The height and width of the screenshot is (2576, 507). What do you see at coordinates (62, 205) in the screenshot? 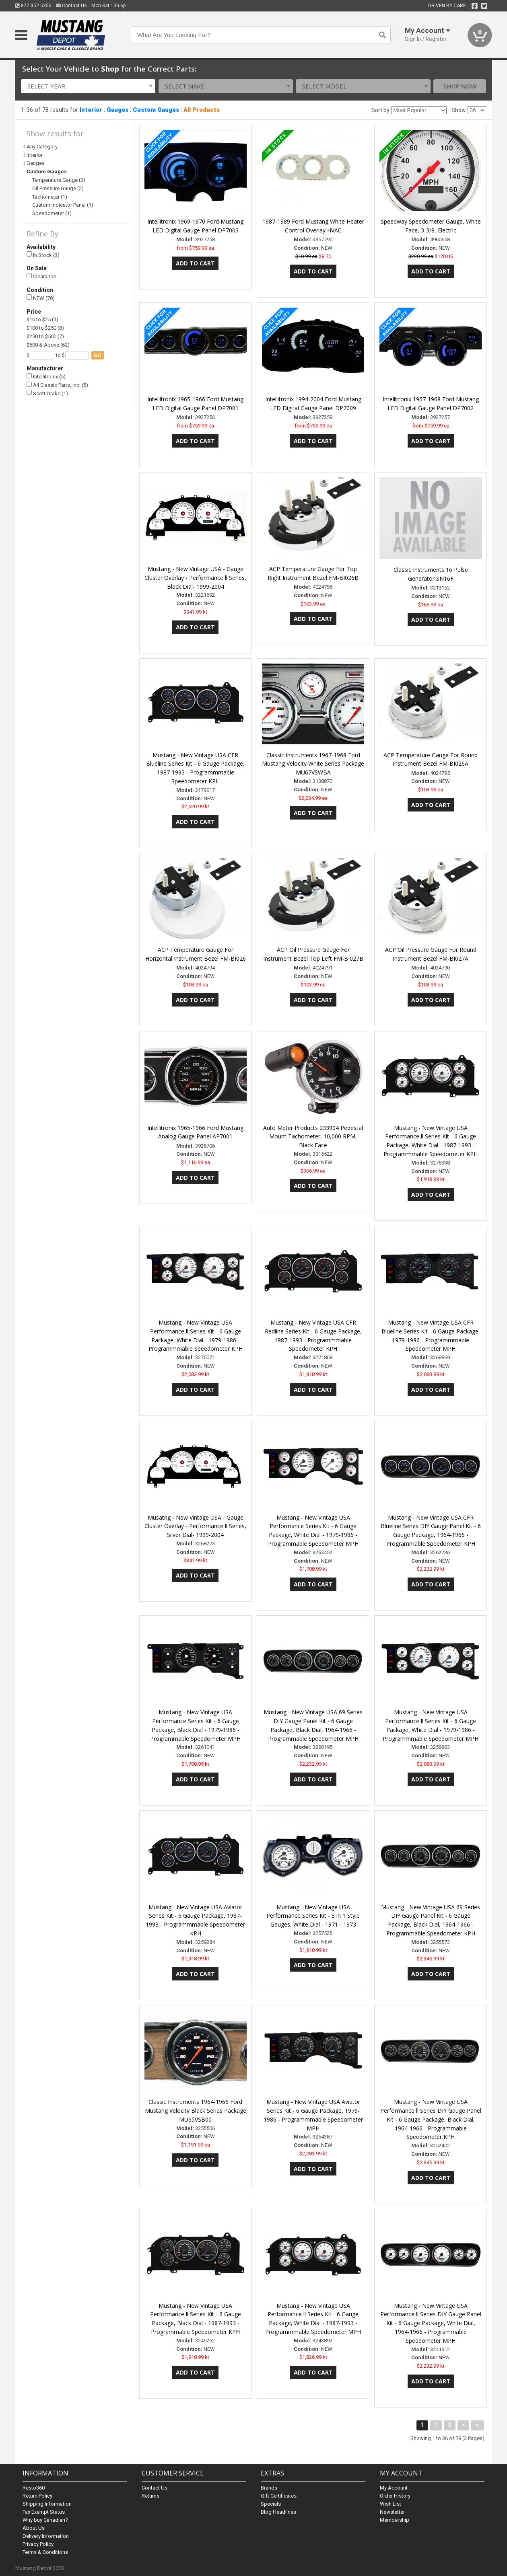
I see `Custom Indicator Panel (1)` at bounding box center [62, 205].